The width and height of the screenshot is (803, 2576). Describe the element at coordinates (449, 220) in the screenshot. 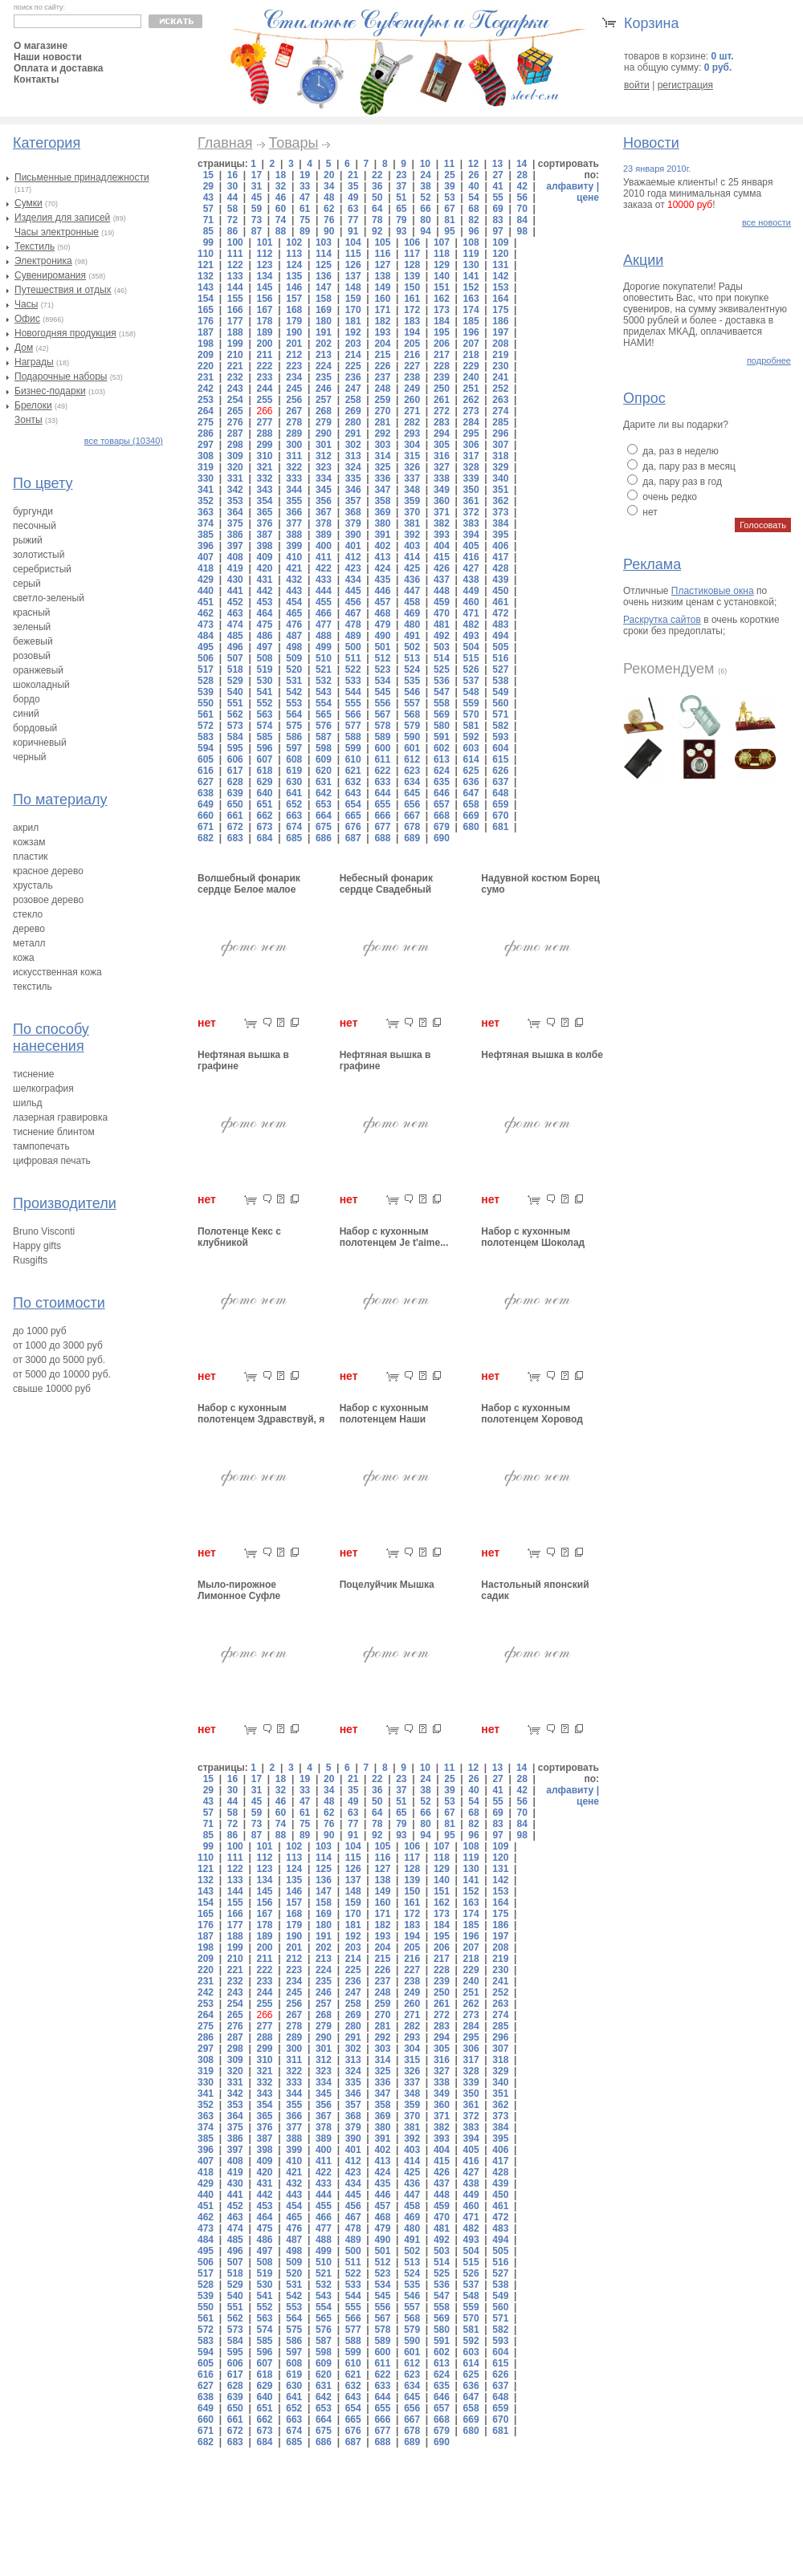

I see `81` at that location.